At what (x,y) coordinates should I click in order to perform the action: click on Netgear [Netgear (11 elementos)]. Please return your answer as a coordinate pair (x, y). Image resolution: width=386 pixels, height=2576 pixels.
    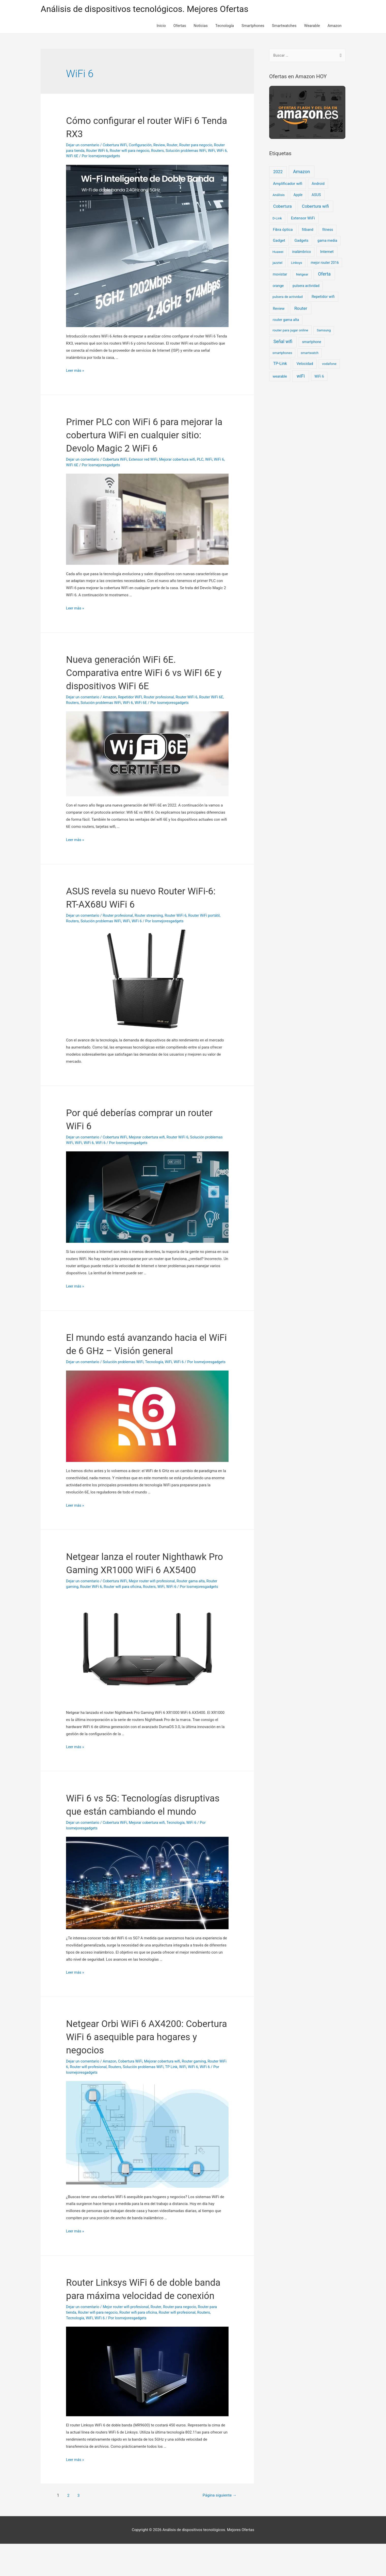
    Looking at the image, I should click on (302, 275).